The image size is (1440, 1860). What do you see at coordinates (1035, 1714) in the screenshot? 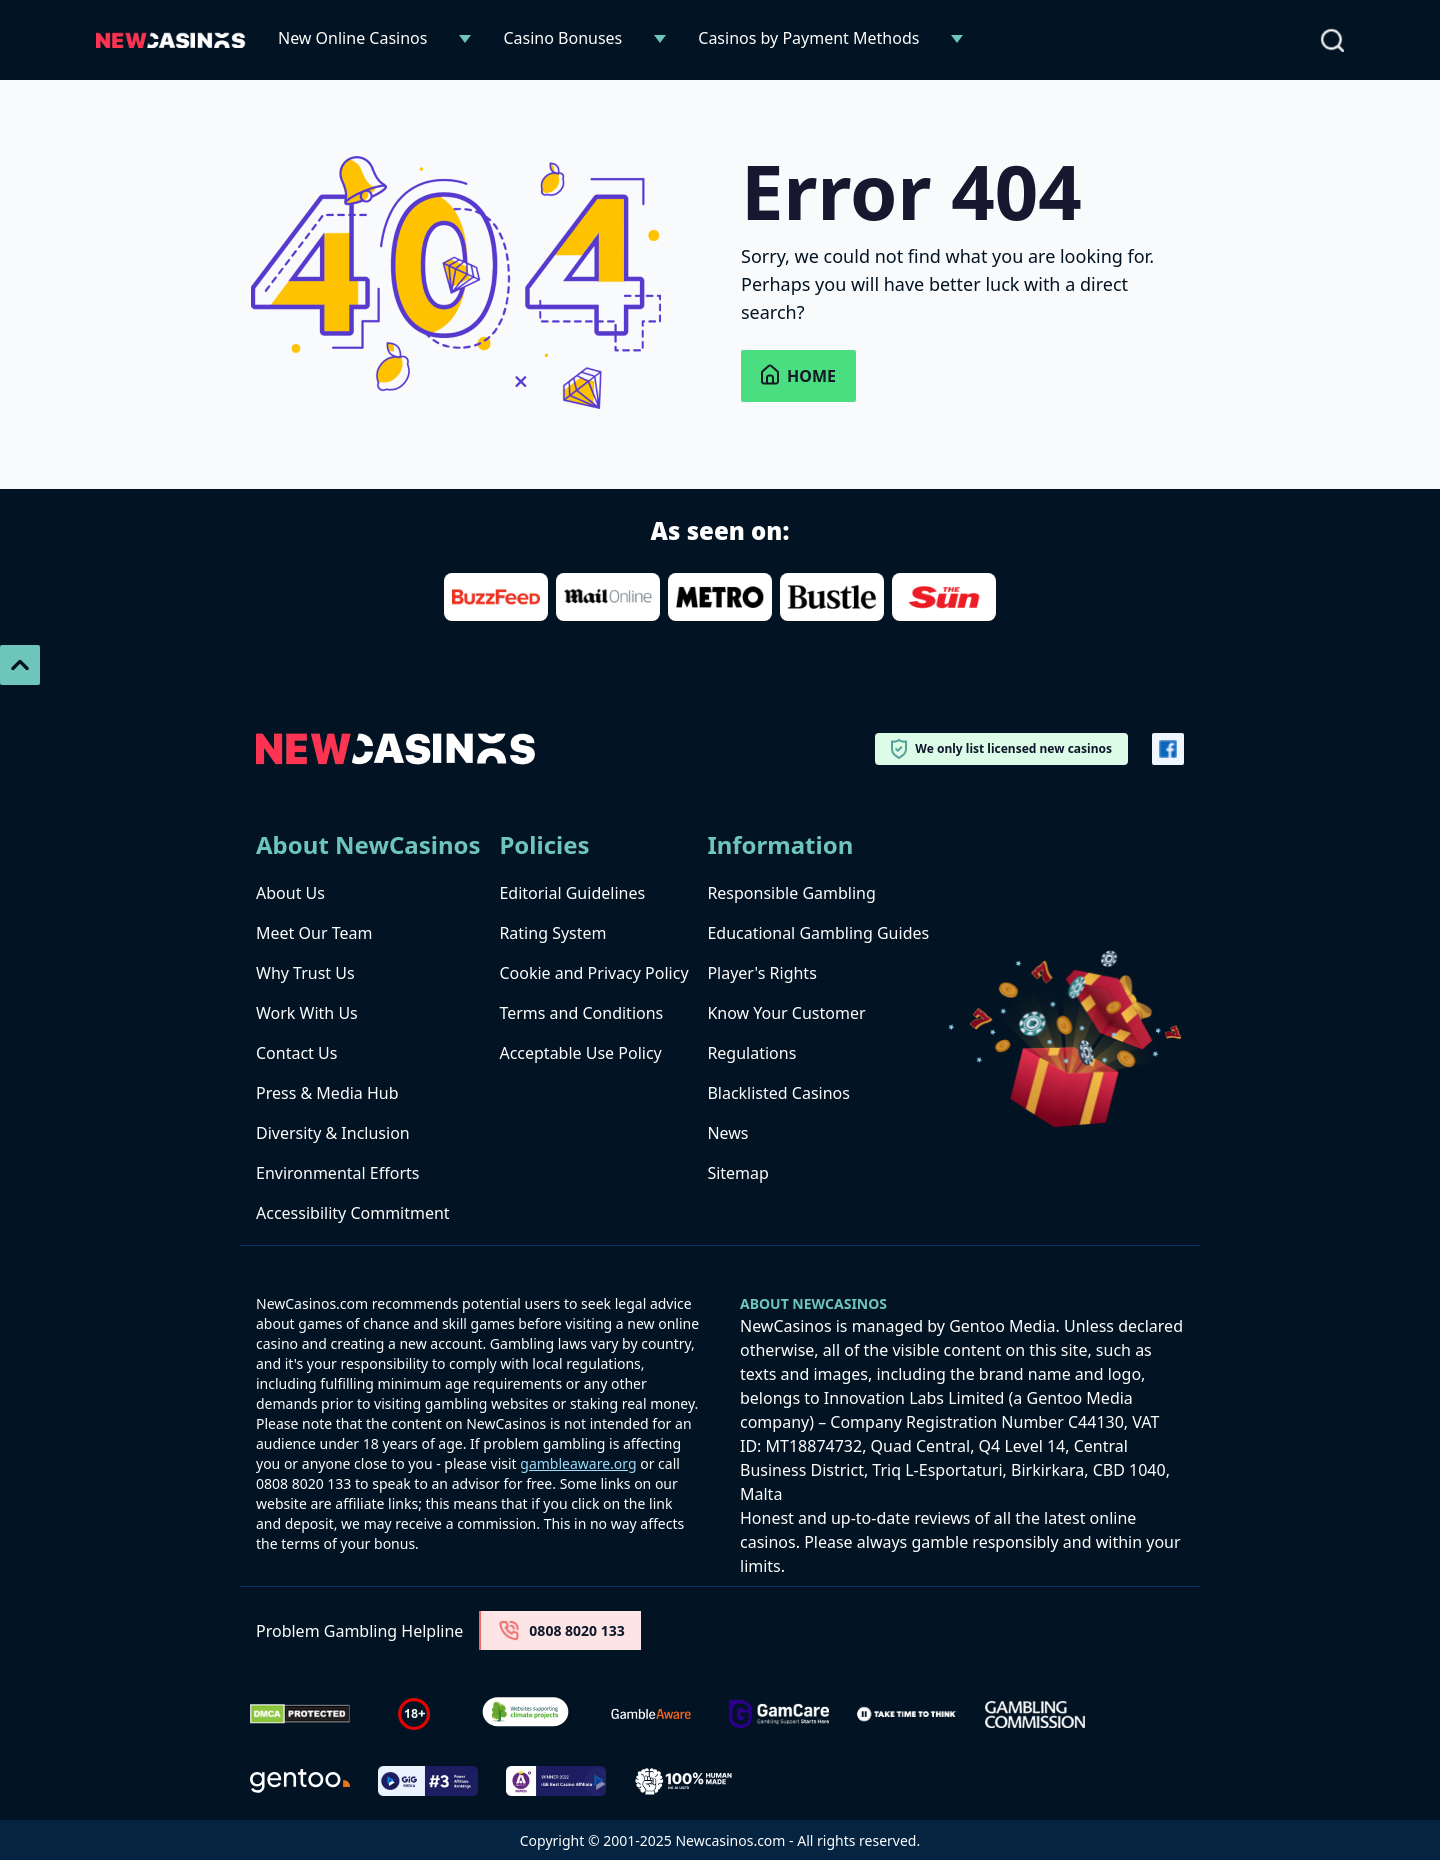
I see `[gambling-commission-logo-1-1]` at bounding box center [1035, 1714].